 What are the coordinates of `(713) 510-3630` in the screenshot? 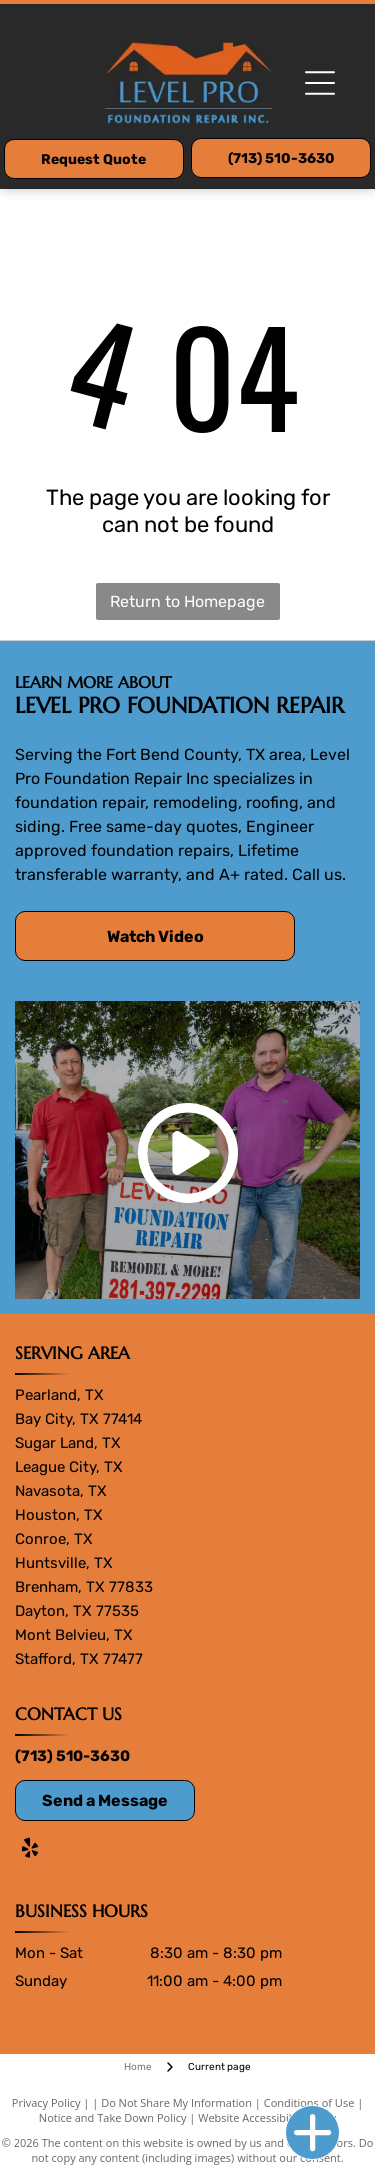 It's located at (72, 1756).